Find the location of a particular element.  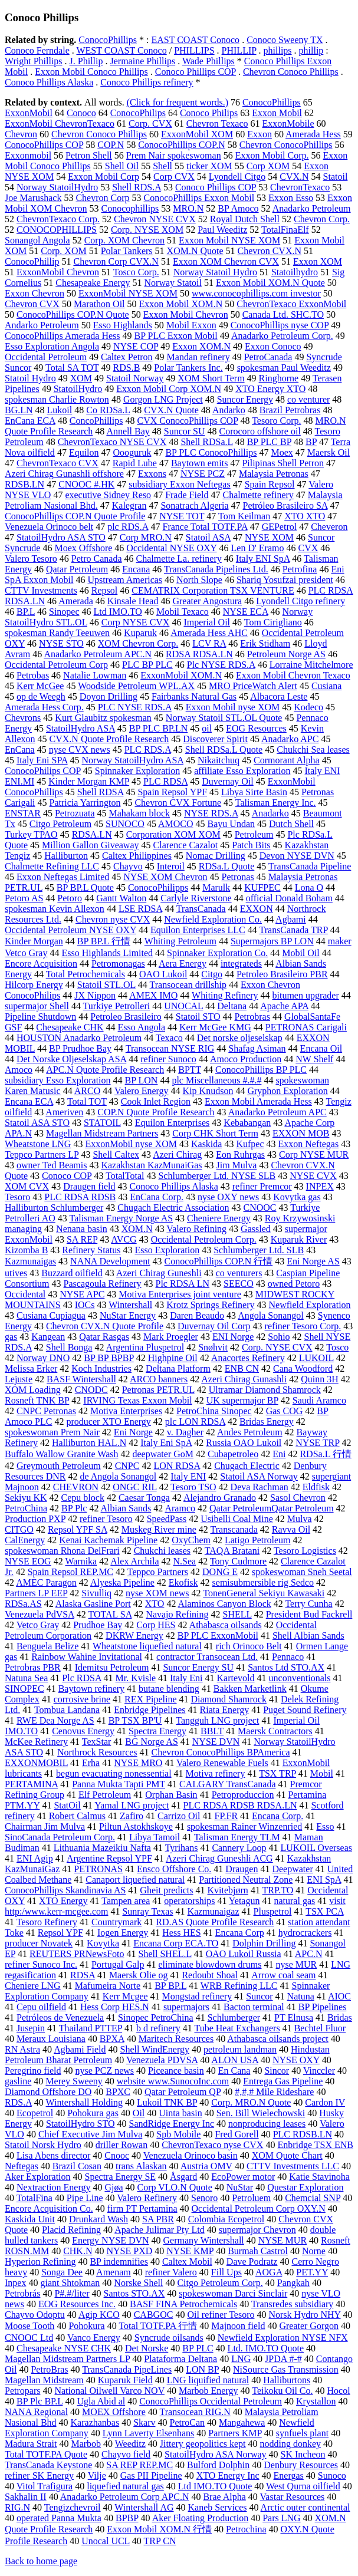

Jusepin is located at coordinates (31, 2028).